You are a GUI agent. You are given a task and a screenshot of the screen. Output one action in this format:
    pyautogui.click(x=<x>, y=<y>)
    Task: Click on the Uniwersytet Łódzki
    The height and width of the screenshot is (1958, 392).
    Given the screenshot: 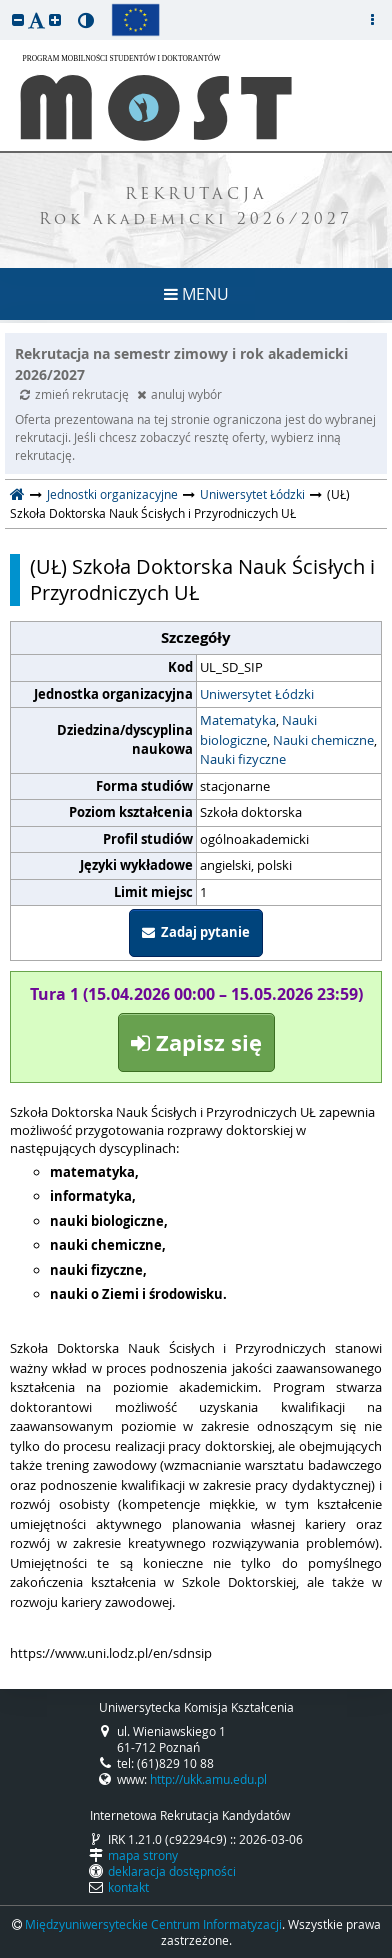 What is the action you would take?
    pyautogui.click(x=252, y=494)
    